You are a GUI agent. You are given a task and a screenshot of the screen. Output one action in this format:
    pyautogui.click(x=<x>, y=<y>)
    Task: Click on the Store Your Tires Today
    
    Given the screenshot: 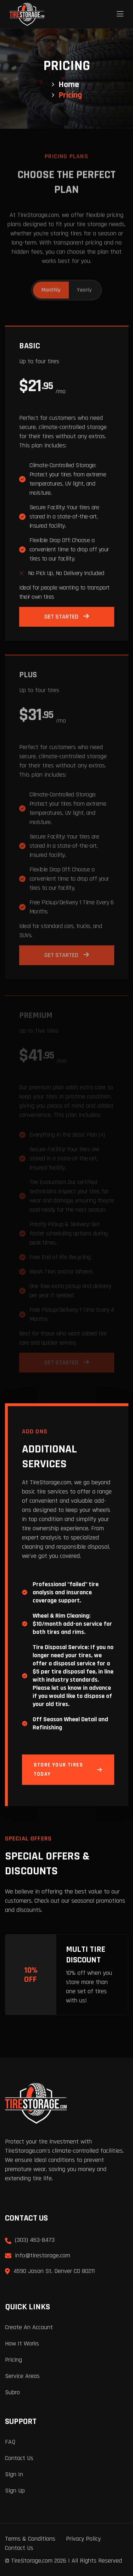 What is the action you would take?
    pyautogui.click(x=68, y=1769)
    